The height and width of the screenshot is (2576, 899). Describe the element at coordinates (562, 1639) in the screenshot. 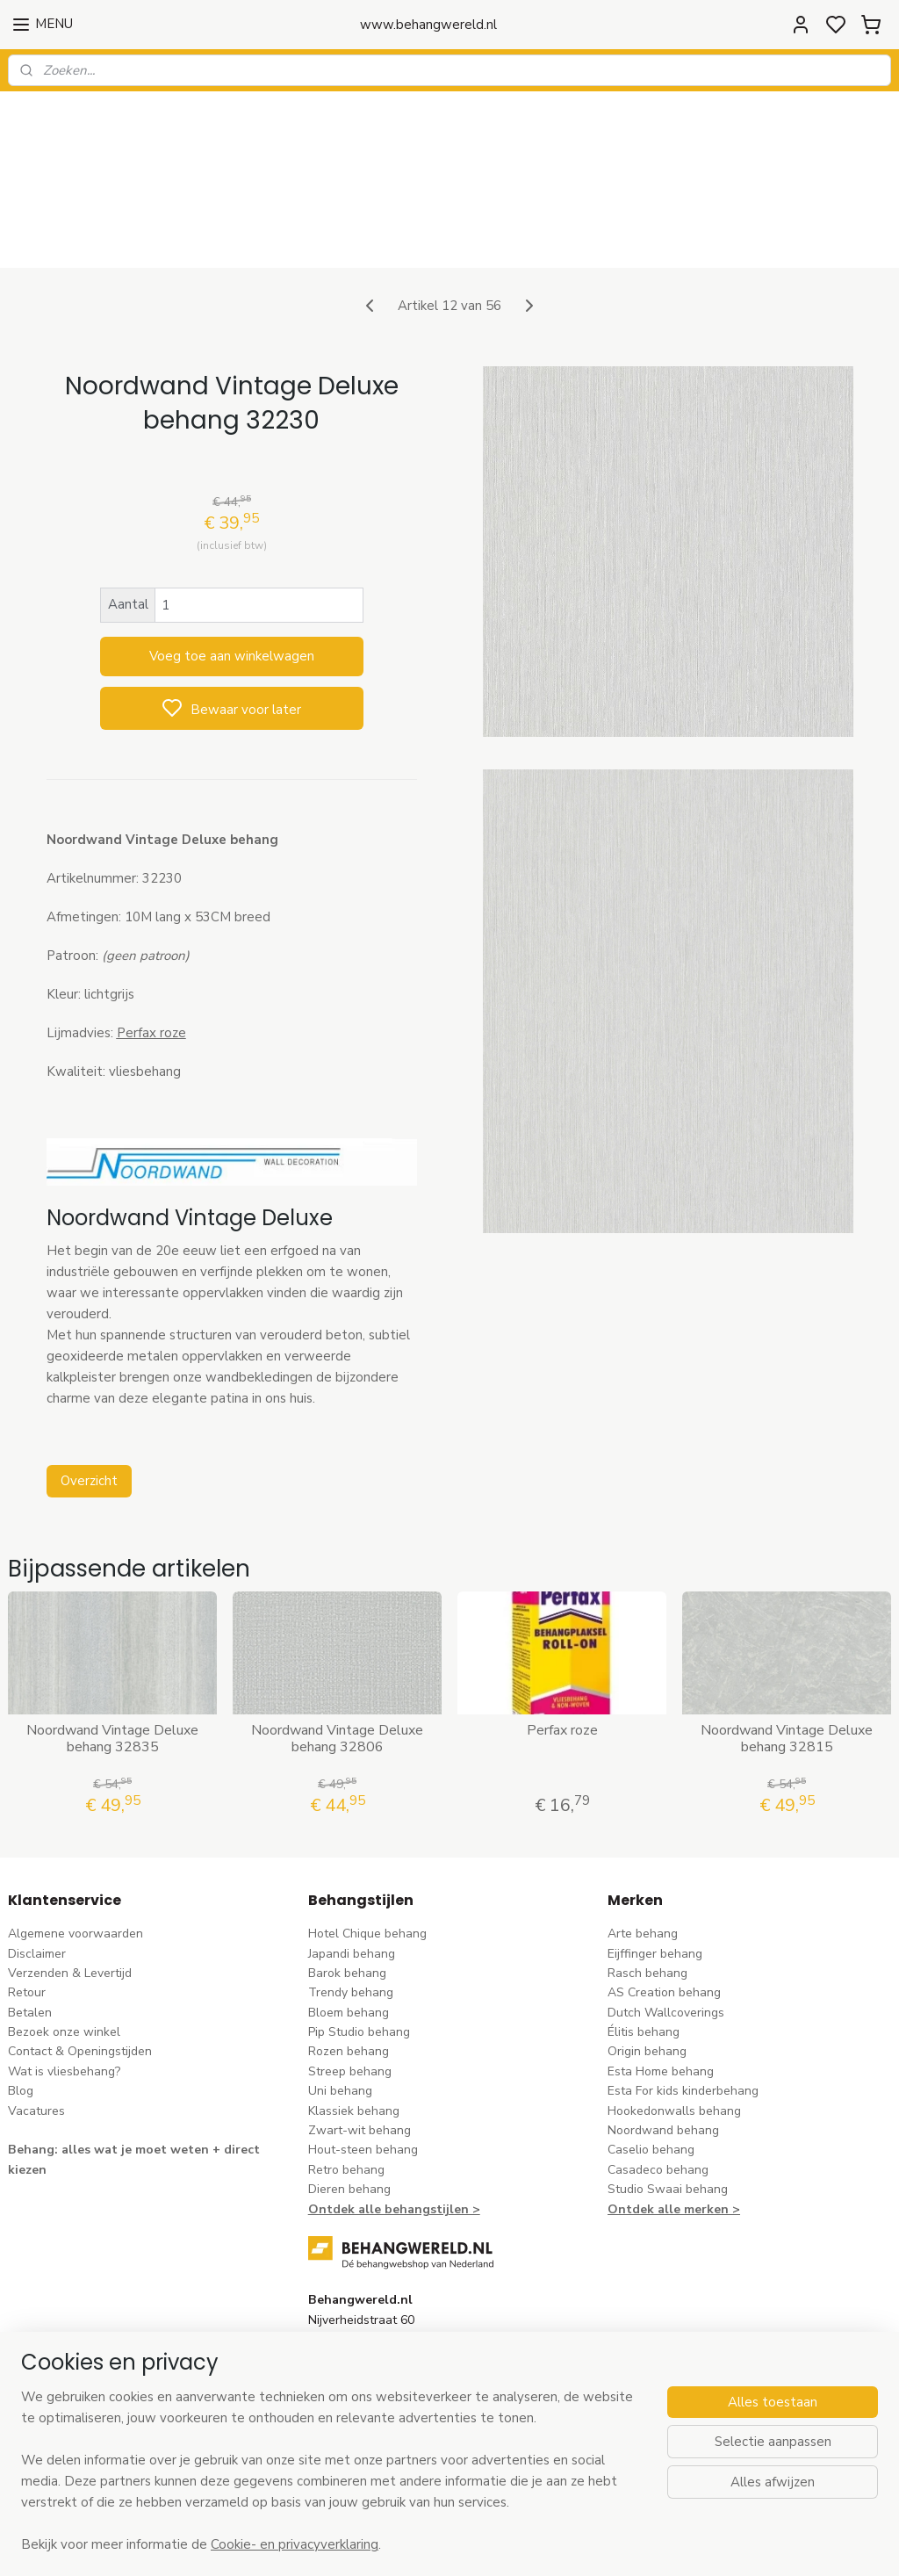

I see `Perfax roze` at that location.